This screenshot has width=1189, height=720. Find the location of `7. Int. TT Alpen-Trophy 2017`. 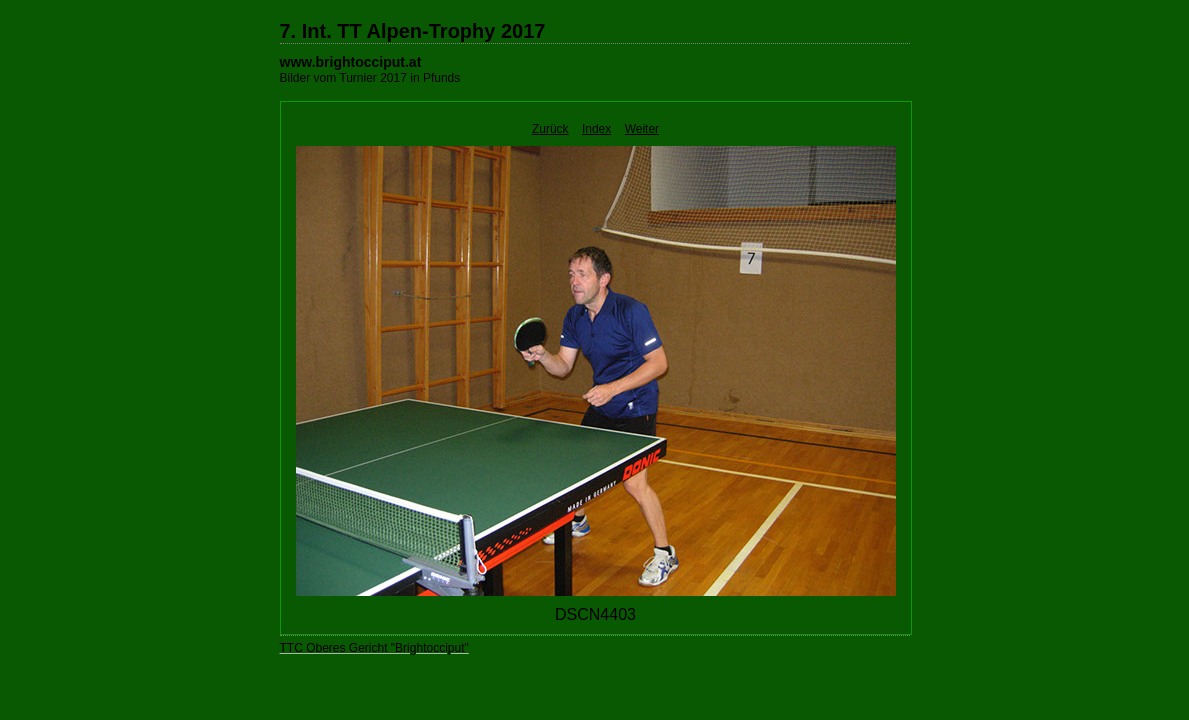

7. Int. TT Alpen-Trophy 2017 is located at coordinates (413, 31).